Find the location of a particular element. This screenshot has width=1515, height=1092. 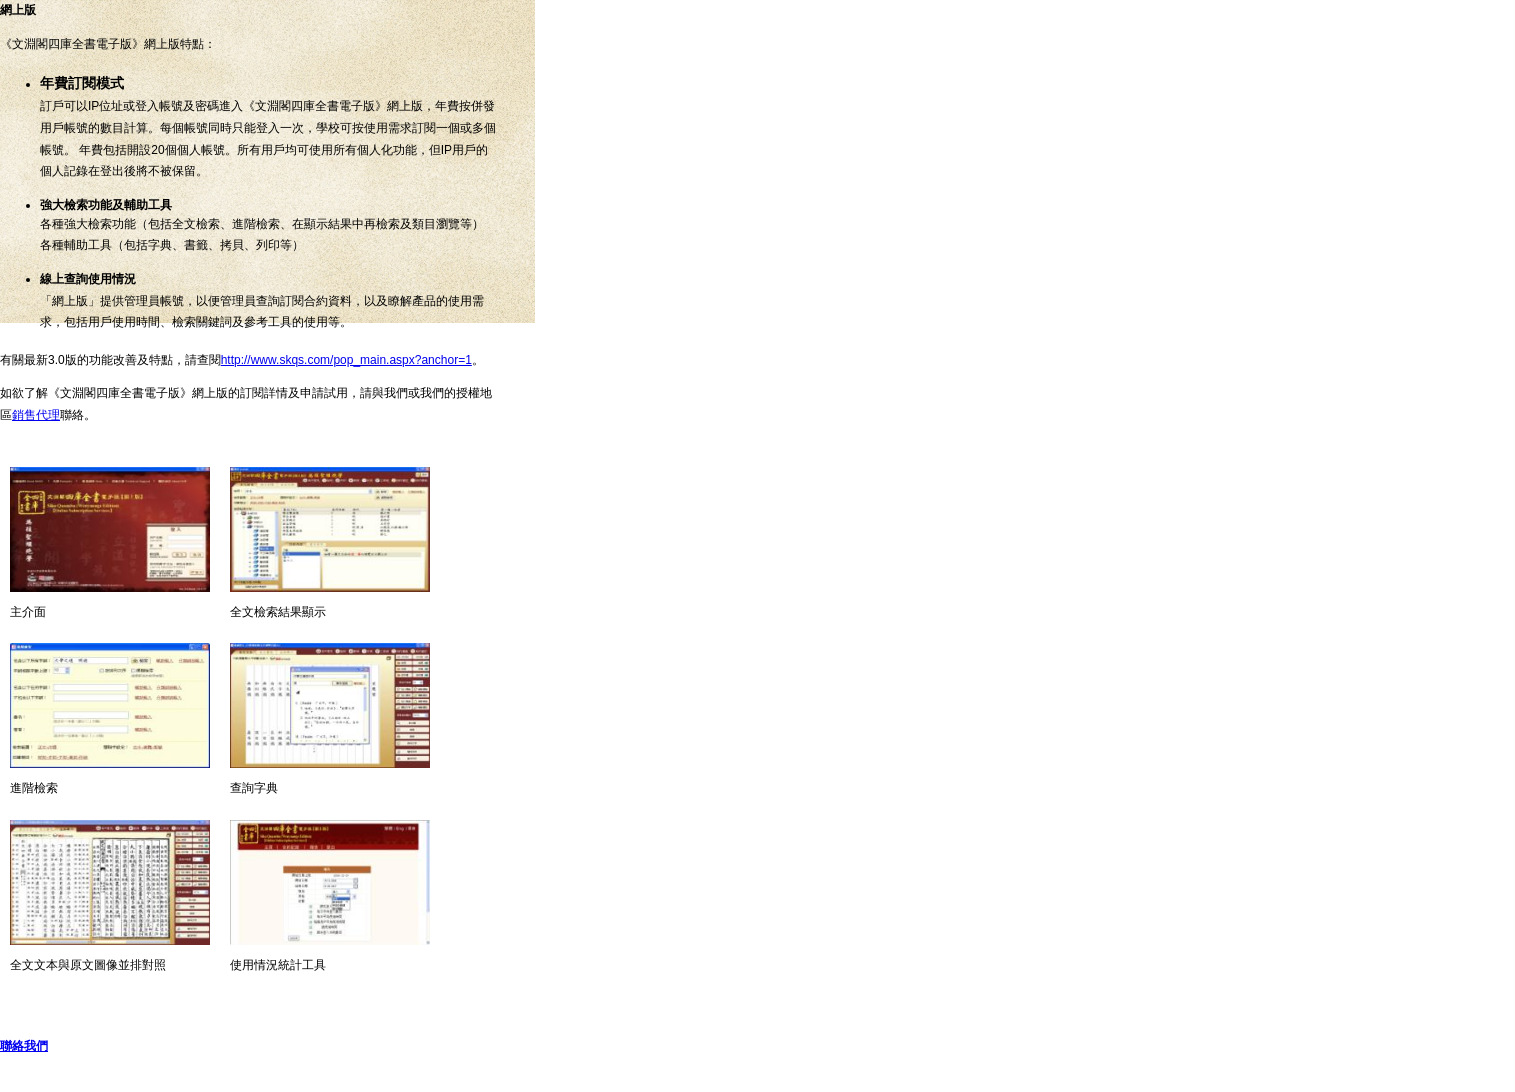

銷售代理 is located at coordinates (36, 415).